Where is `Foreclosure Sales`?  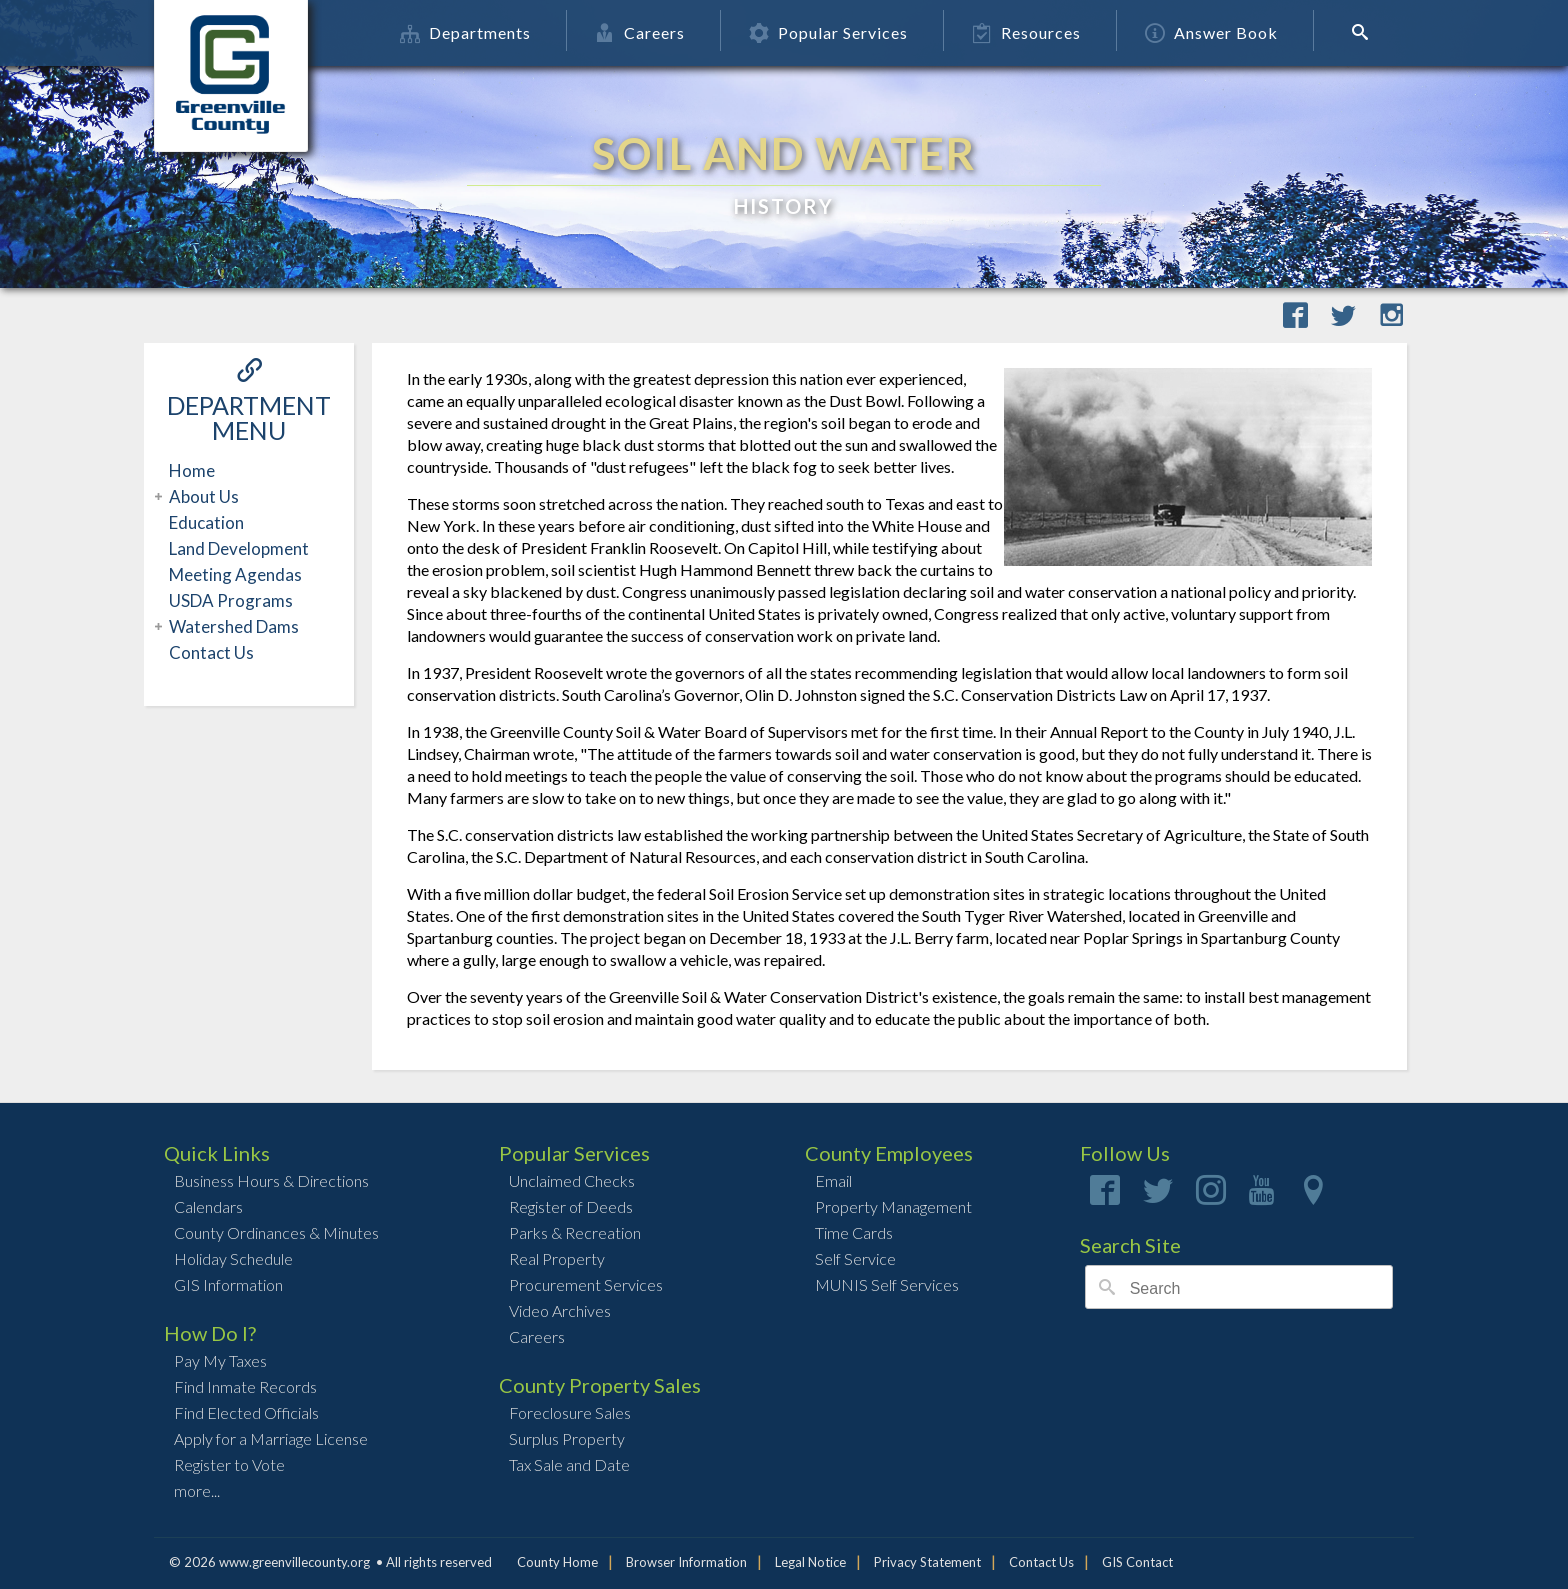 Foreclosure Sales is located at coordinates (570, 1412).